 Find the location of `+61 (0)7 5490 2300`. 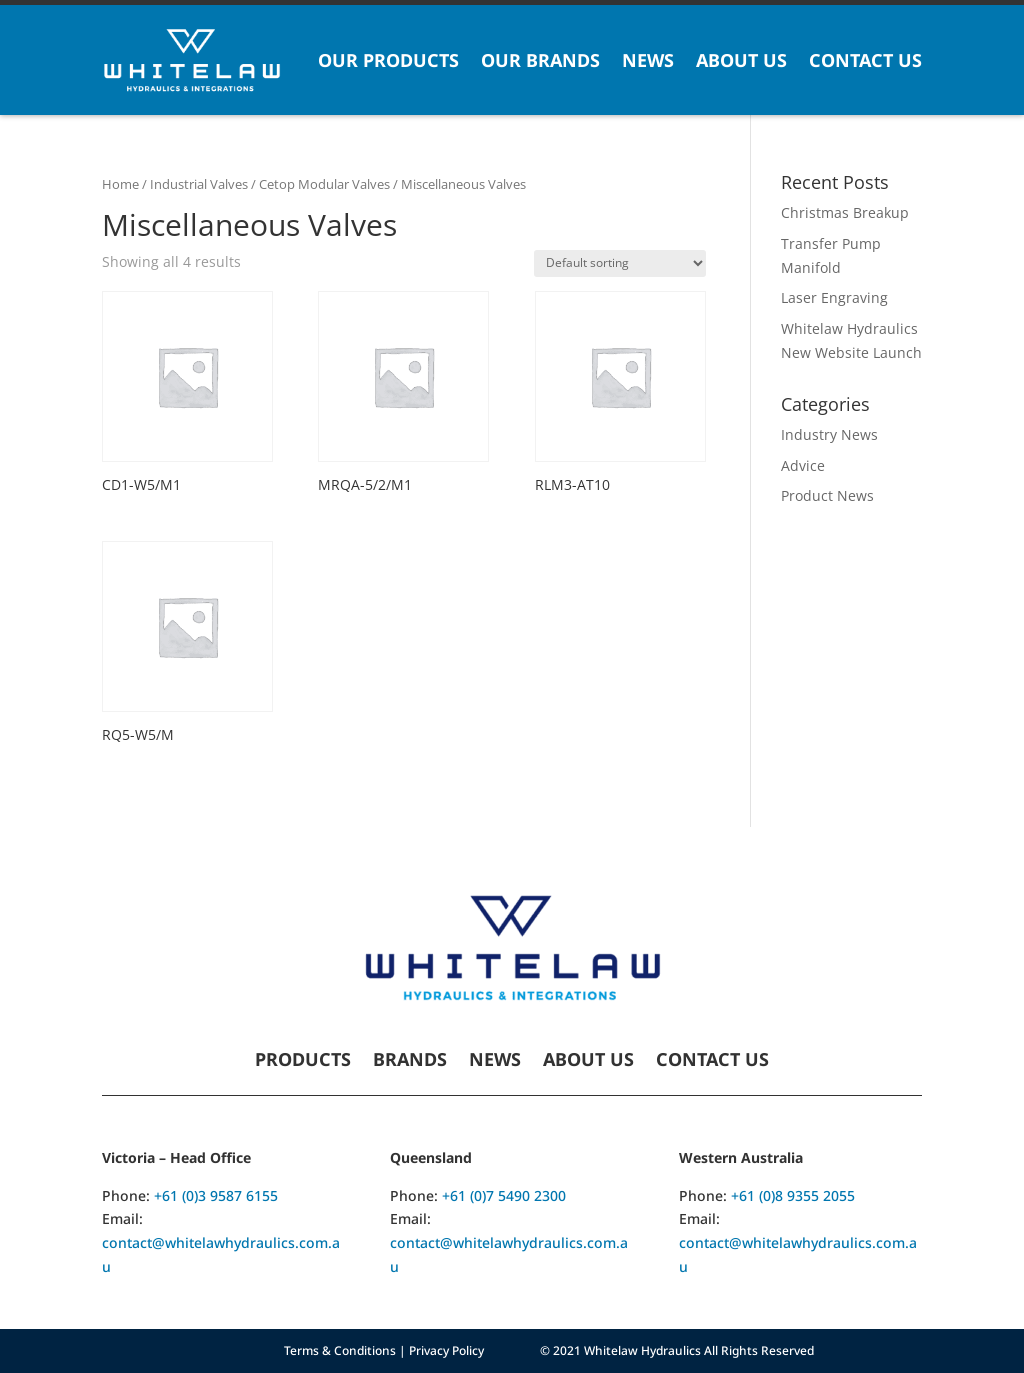

+61 (0)7 5490 2300 is located at coordinates (504, 1195).